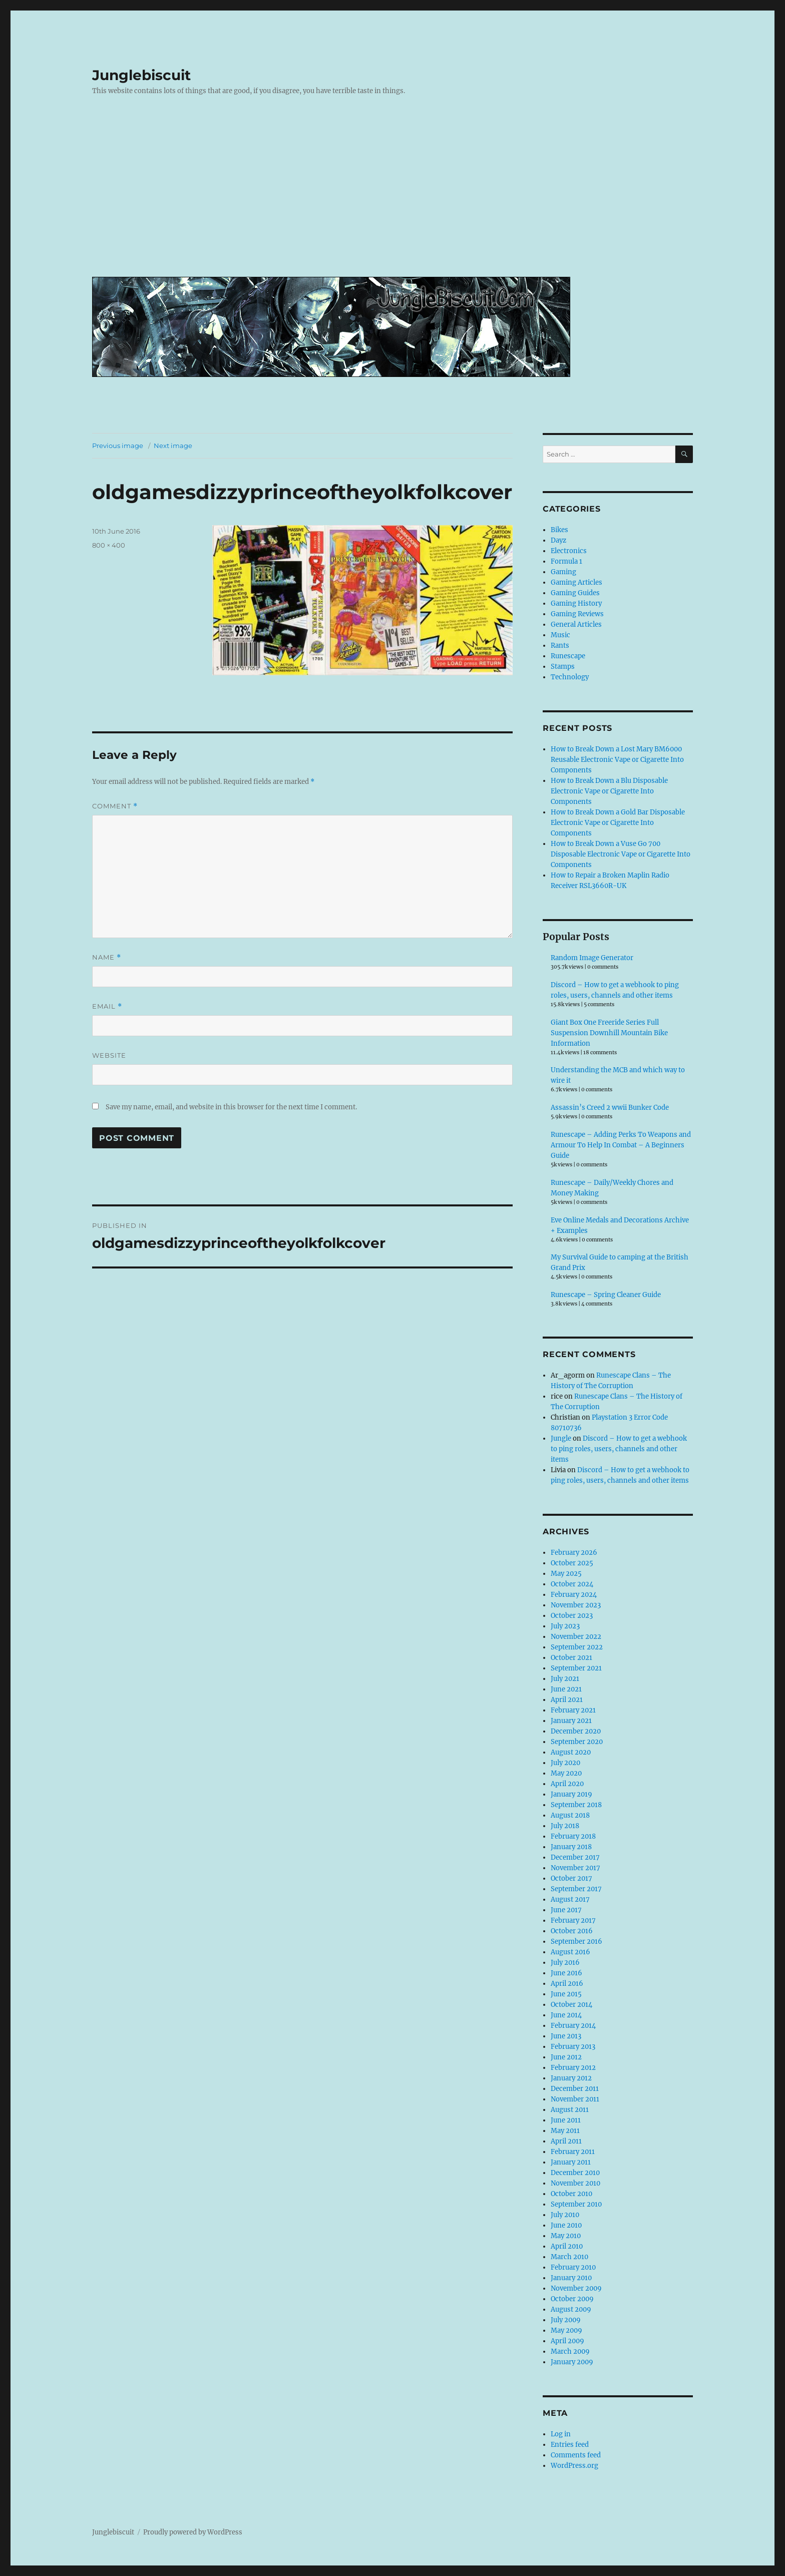 The image size is (785, 2576). What do you see at coordinates (576, 2288) in the screenshot?
I see `November 2009` at bounding box center [576, 2288].